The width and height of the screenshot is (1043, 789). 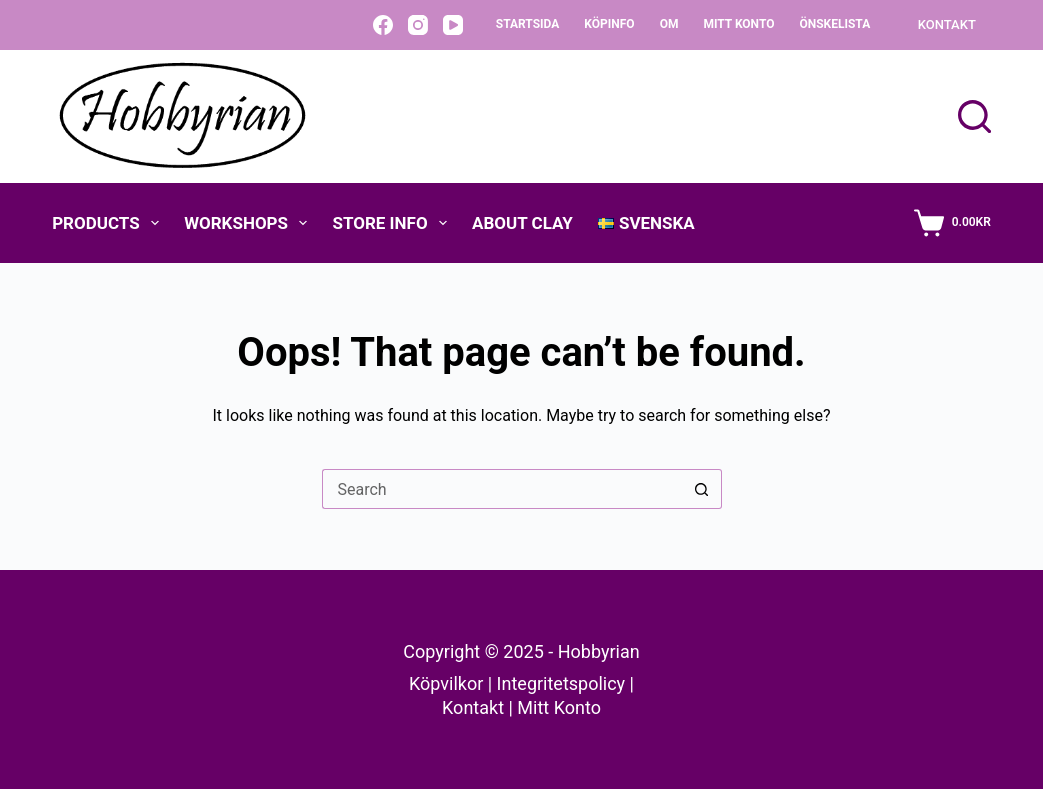 What do you see at coordinates (559, 707) in the screenshot?
I see `Mitt Konto` at bounding box center [559, 707].